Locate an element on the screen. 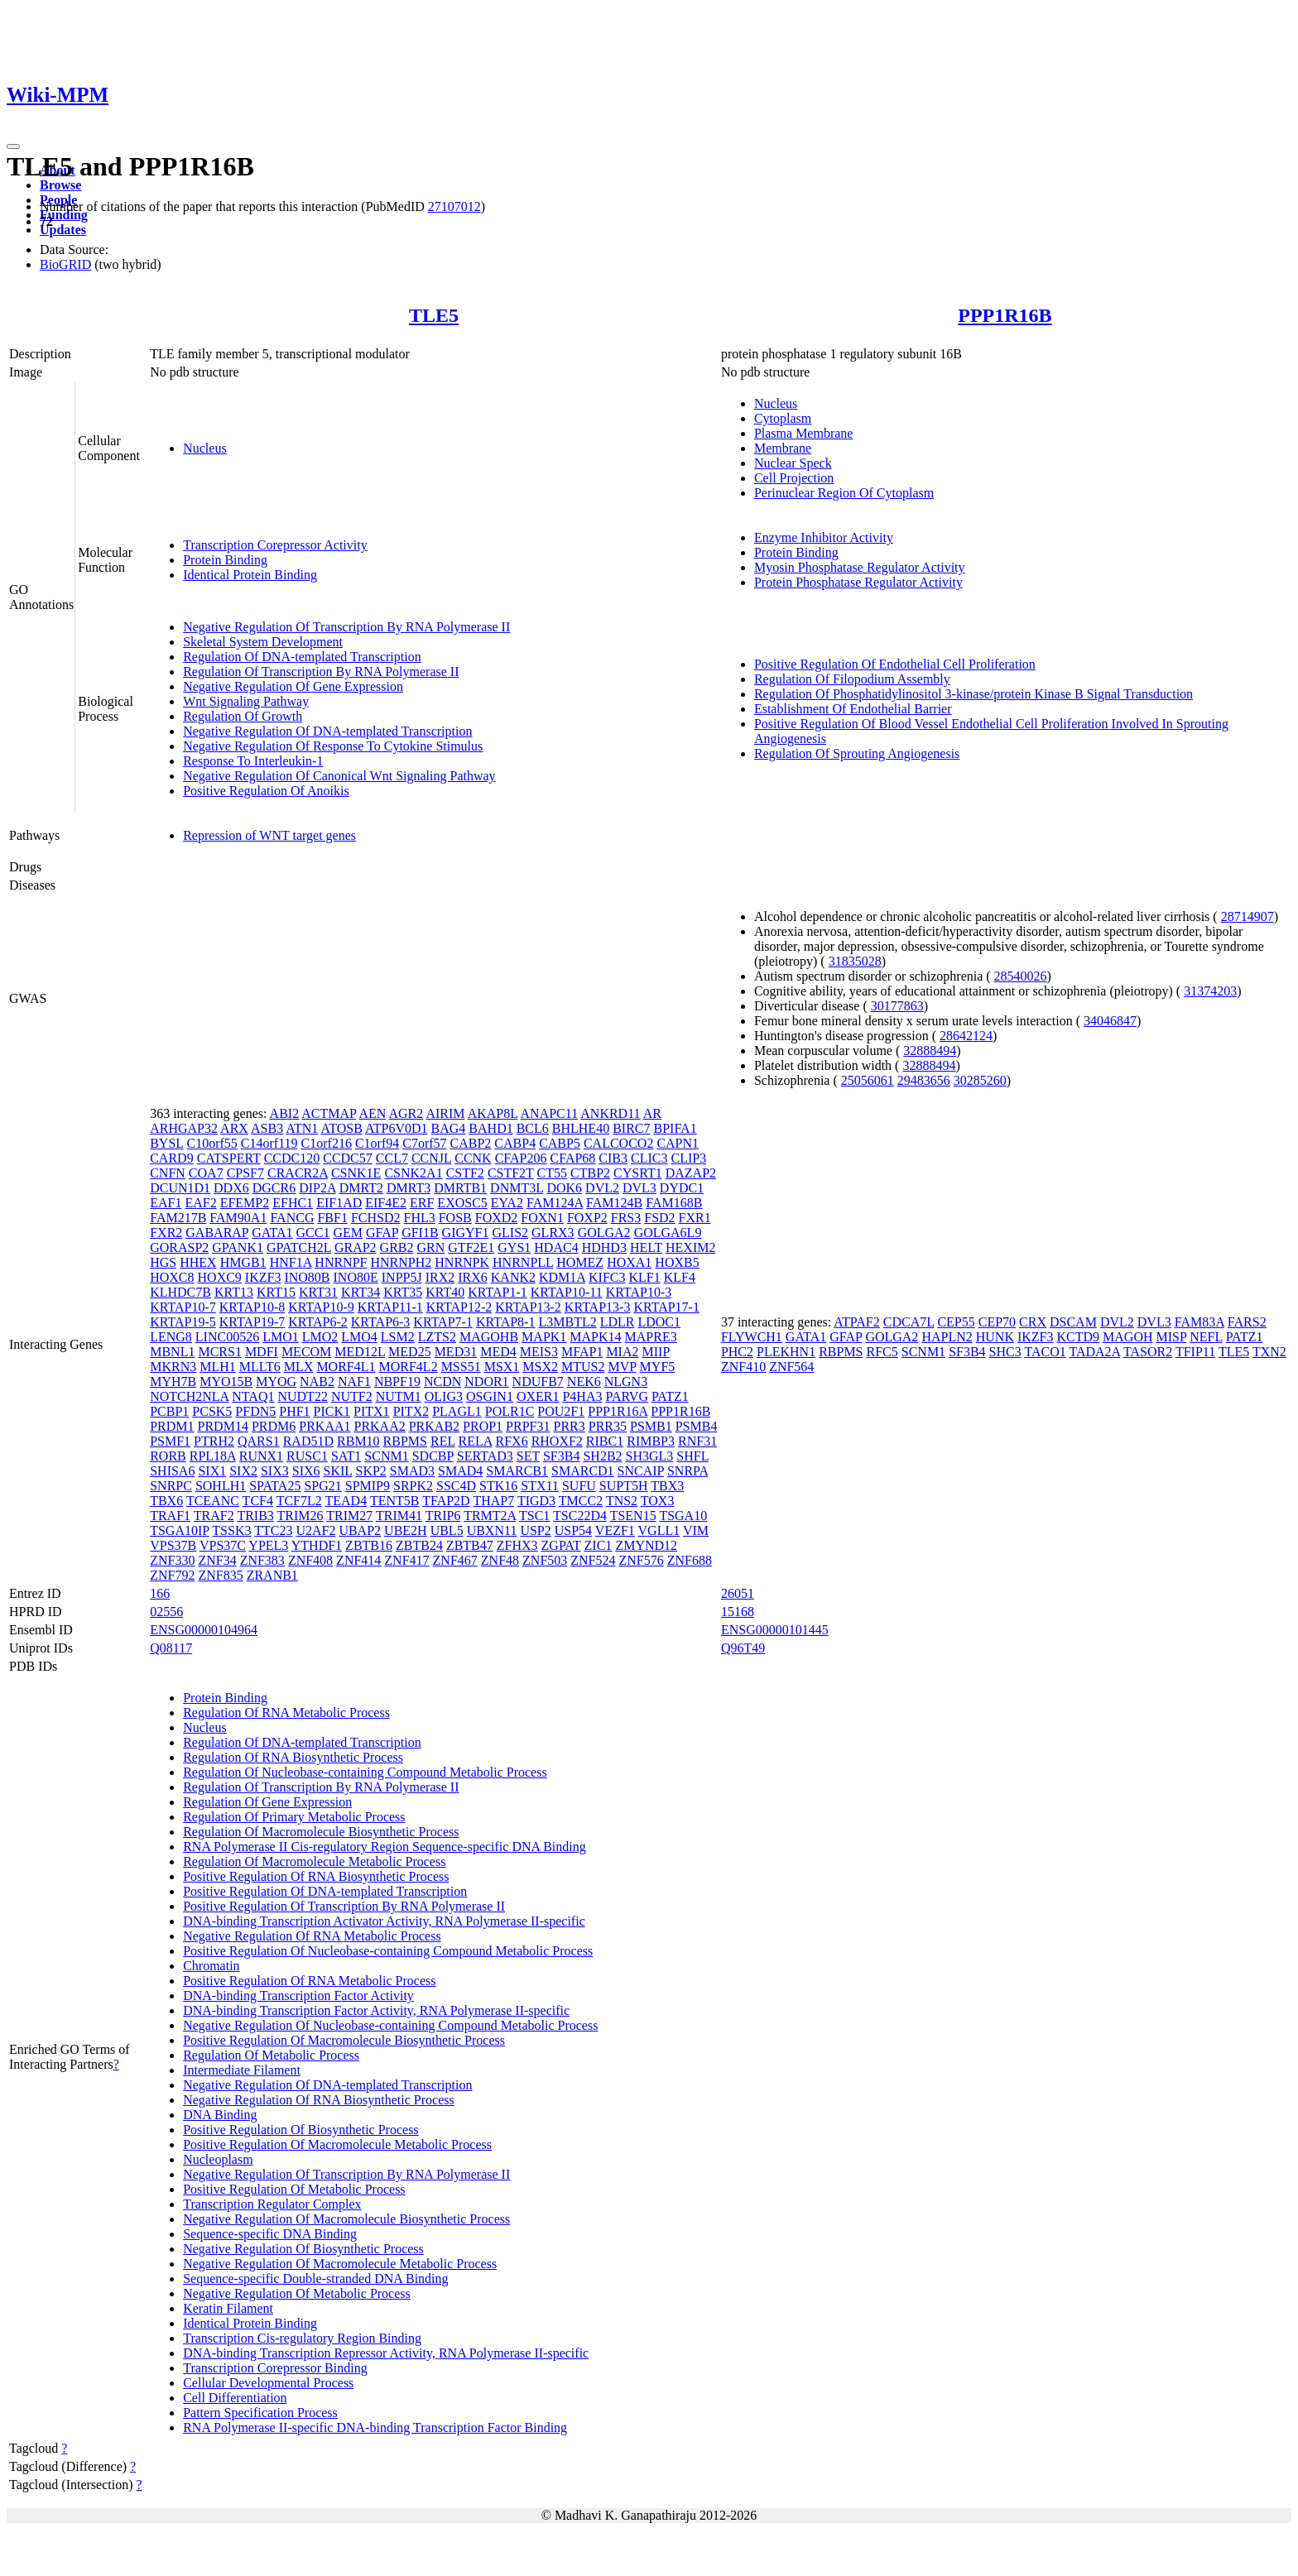 This screenshot has width=1298, height=2576. HNRNPK is located at coordinates (462, 1262).